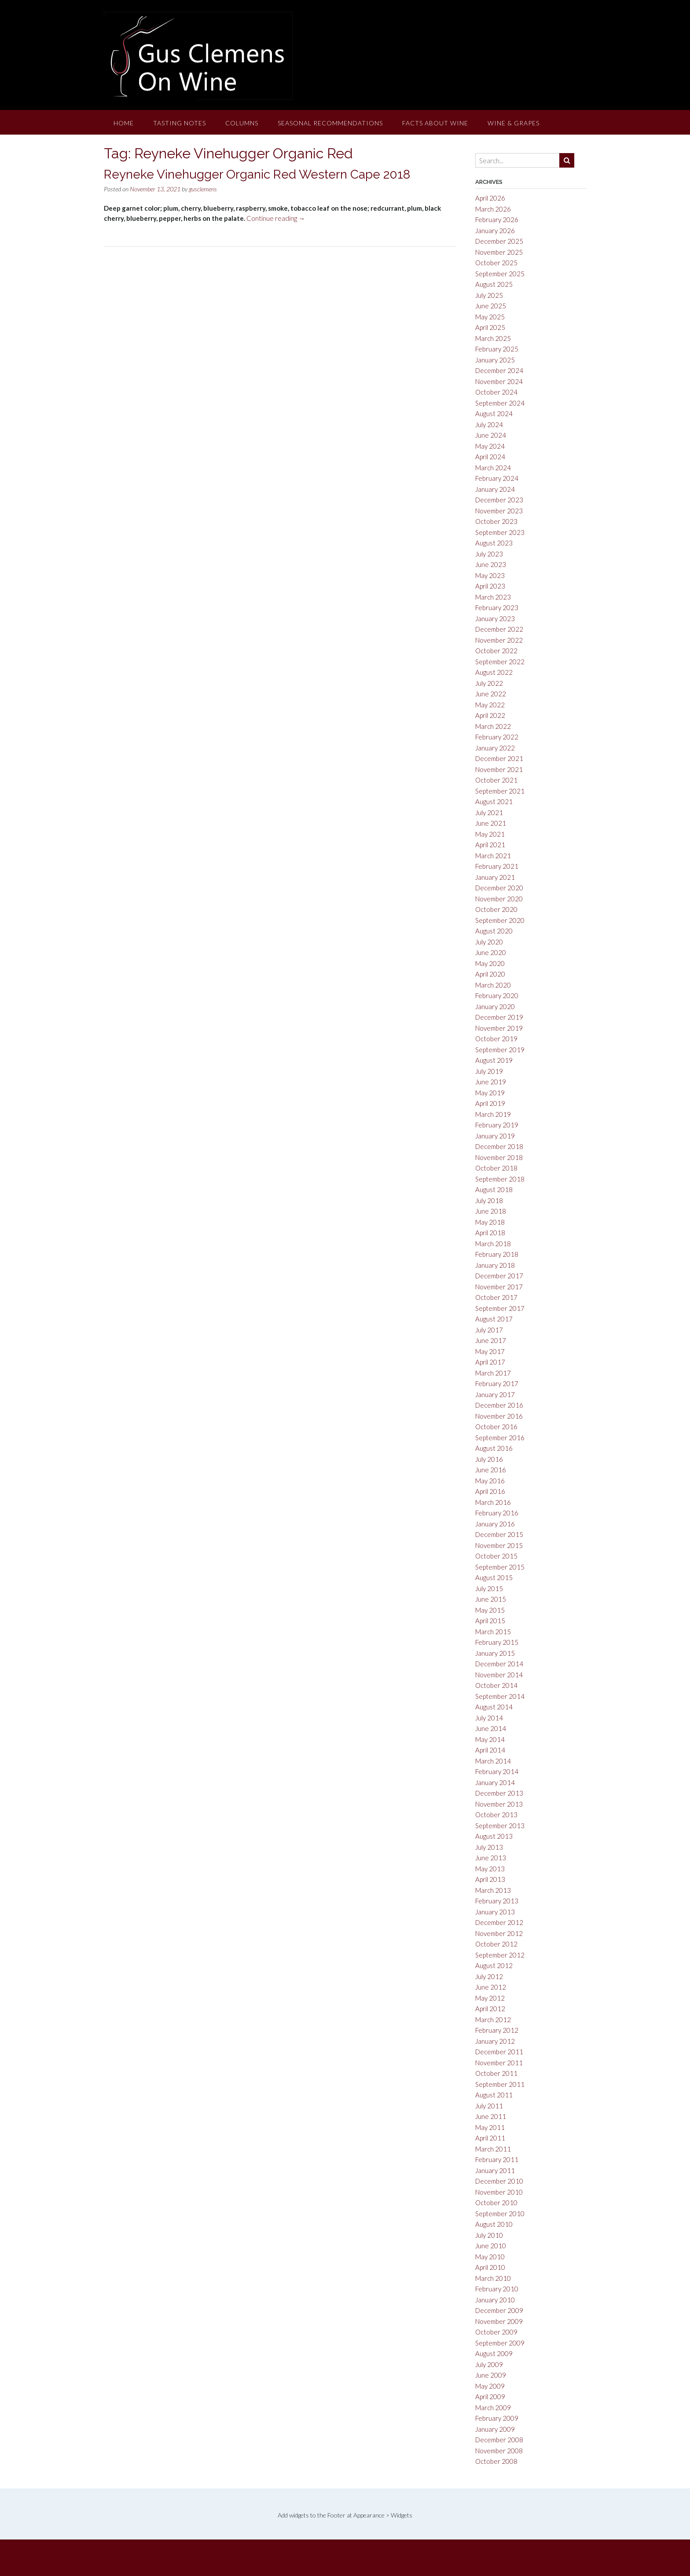  Describe the element at coordinates (499, 1157) in the screenshot. I see `November 2018` at that location.